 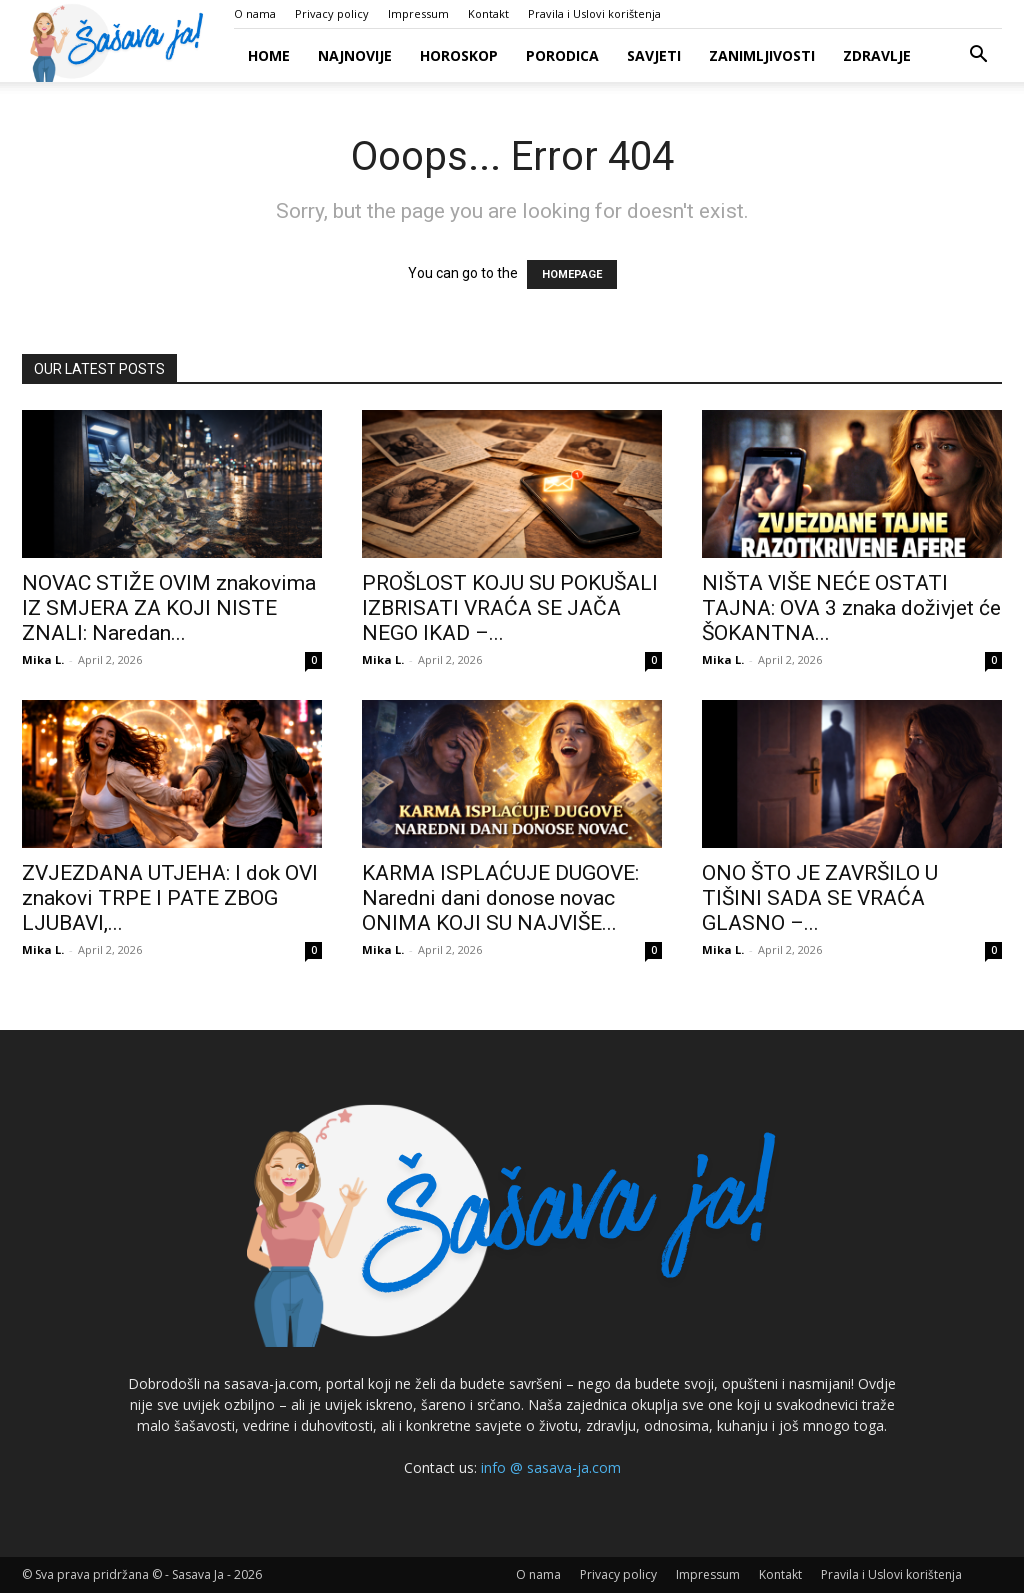 What do you see at coordinates (654, 55) in the screenshot?
I see `Savjeti` at bounding box center [654, 55].